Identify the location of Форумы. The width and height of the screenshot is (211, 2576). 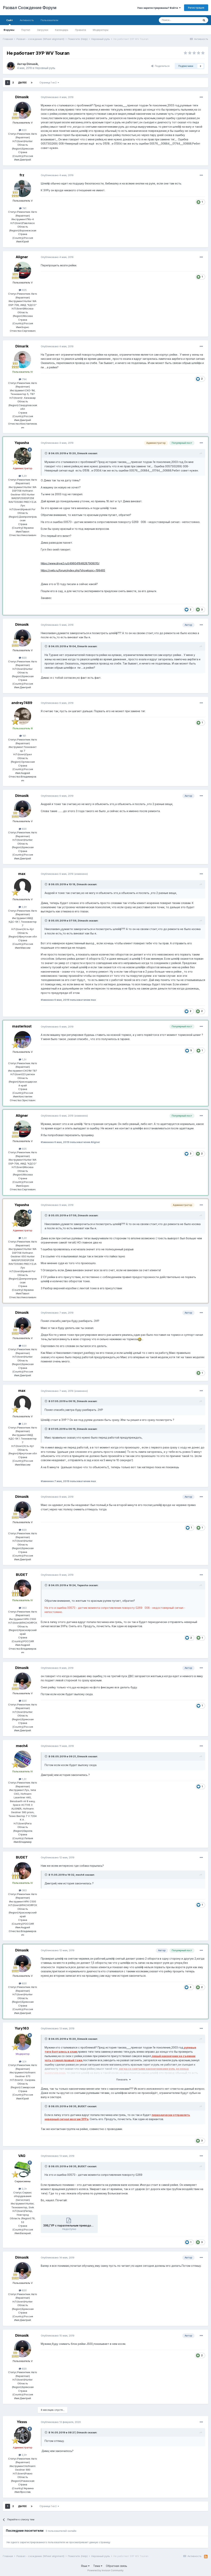
(8, 29).